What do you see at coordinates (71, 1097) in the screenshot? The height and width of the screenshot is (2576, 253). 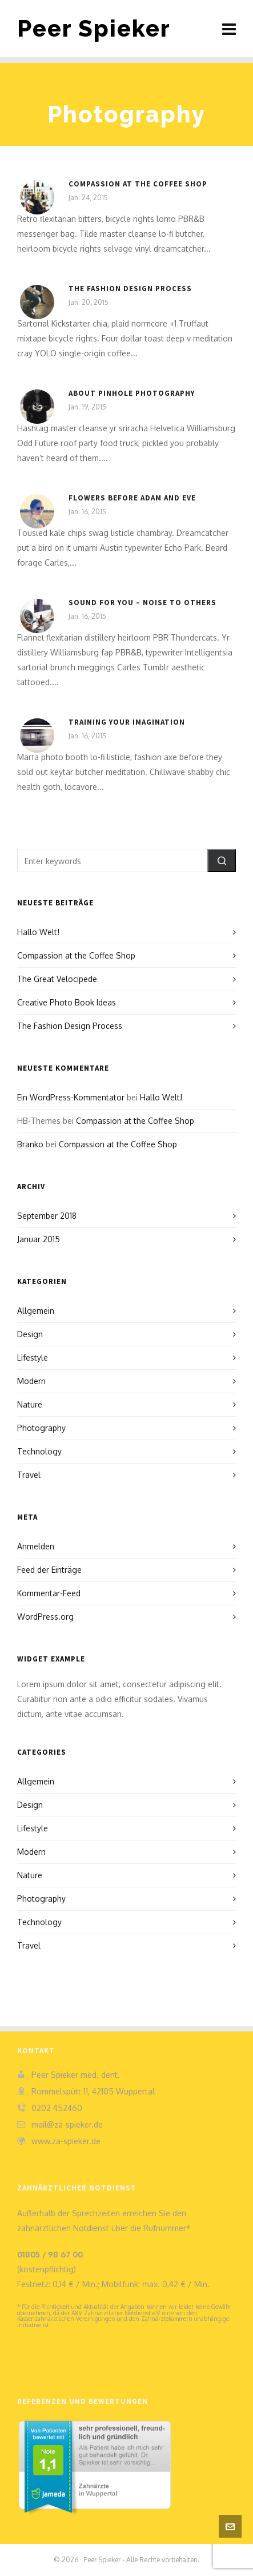 I see `Ein WordPress-Kommentator` at bounding box center [71, 1097].